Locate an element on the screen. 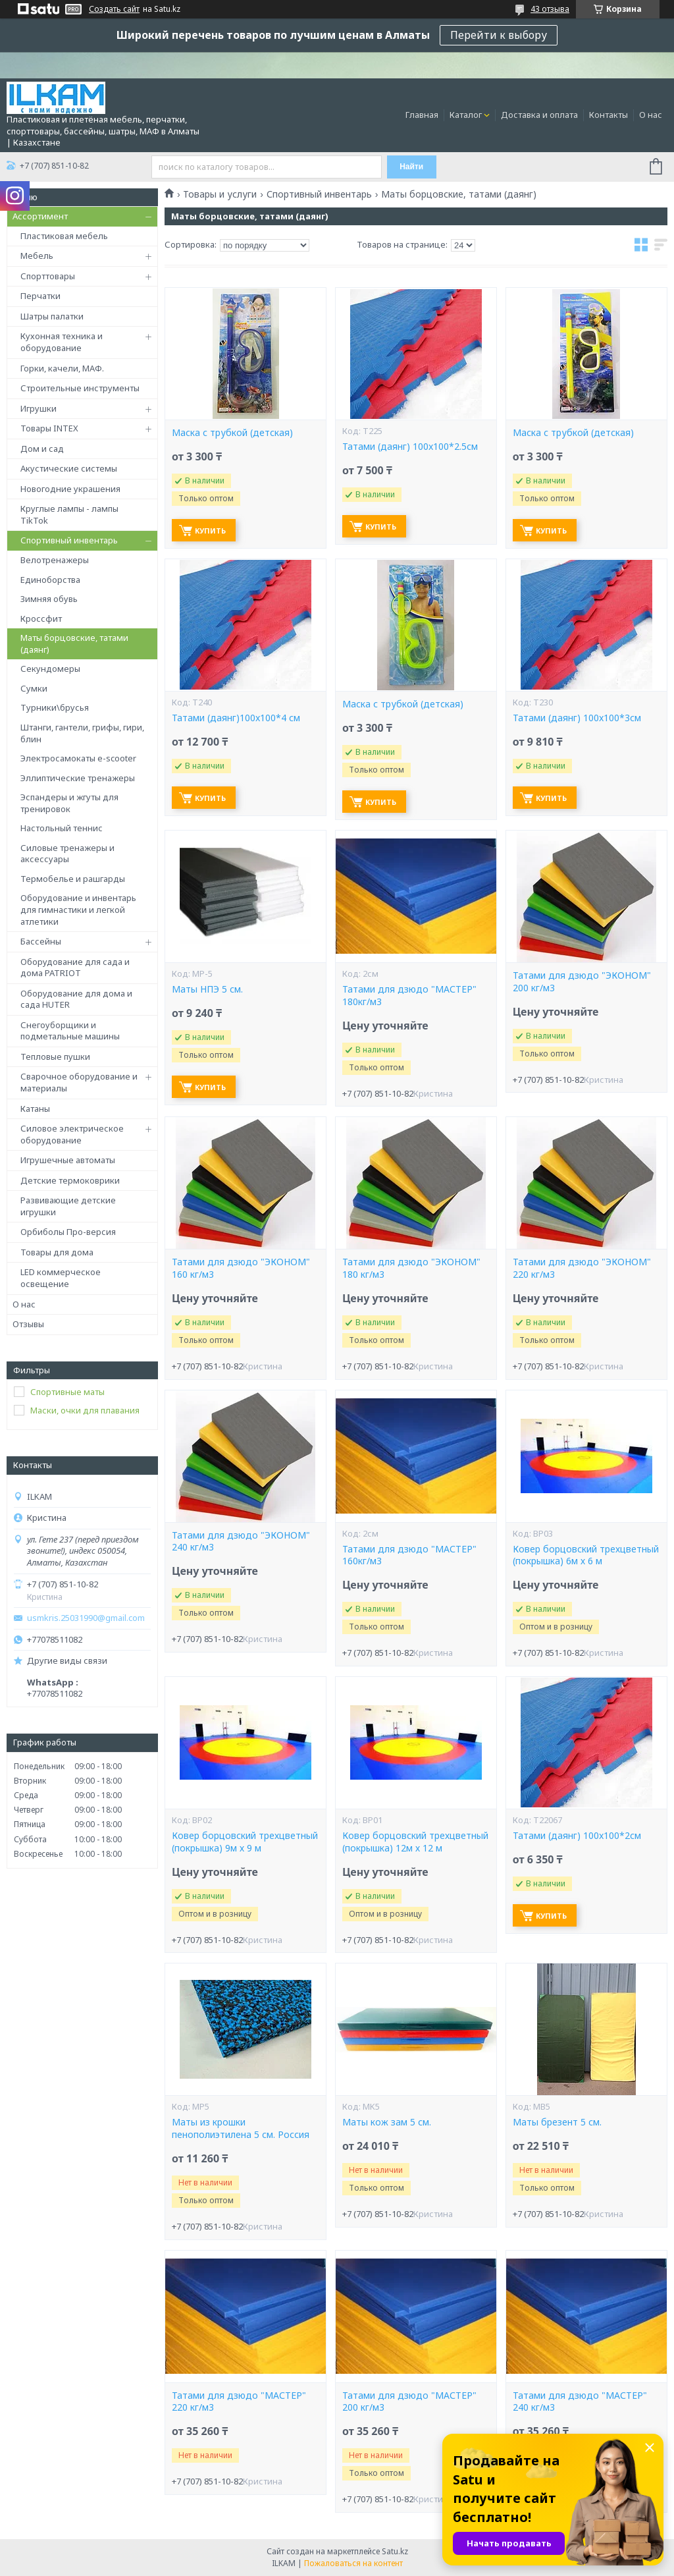  Катаны is located at coordinates (35, 1108).